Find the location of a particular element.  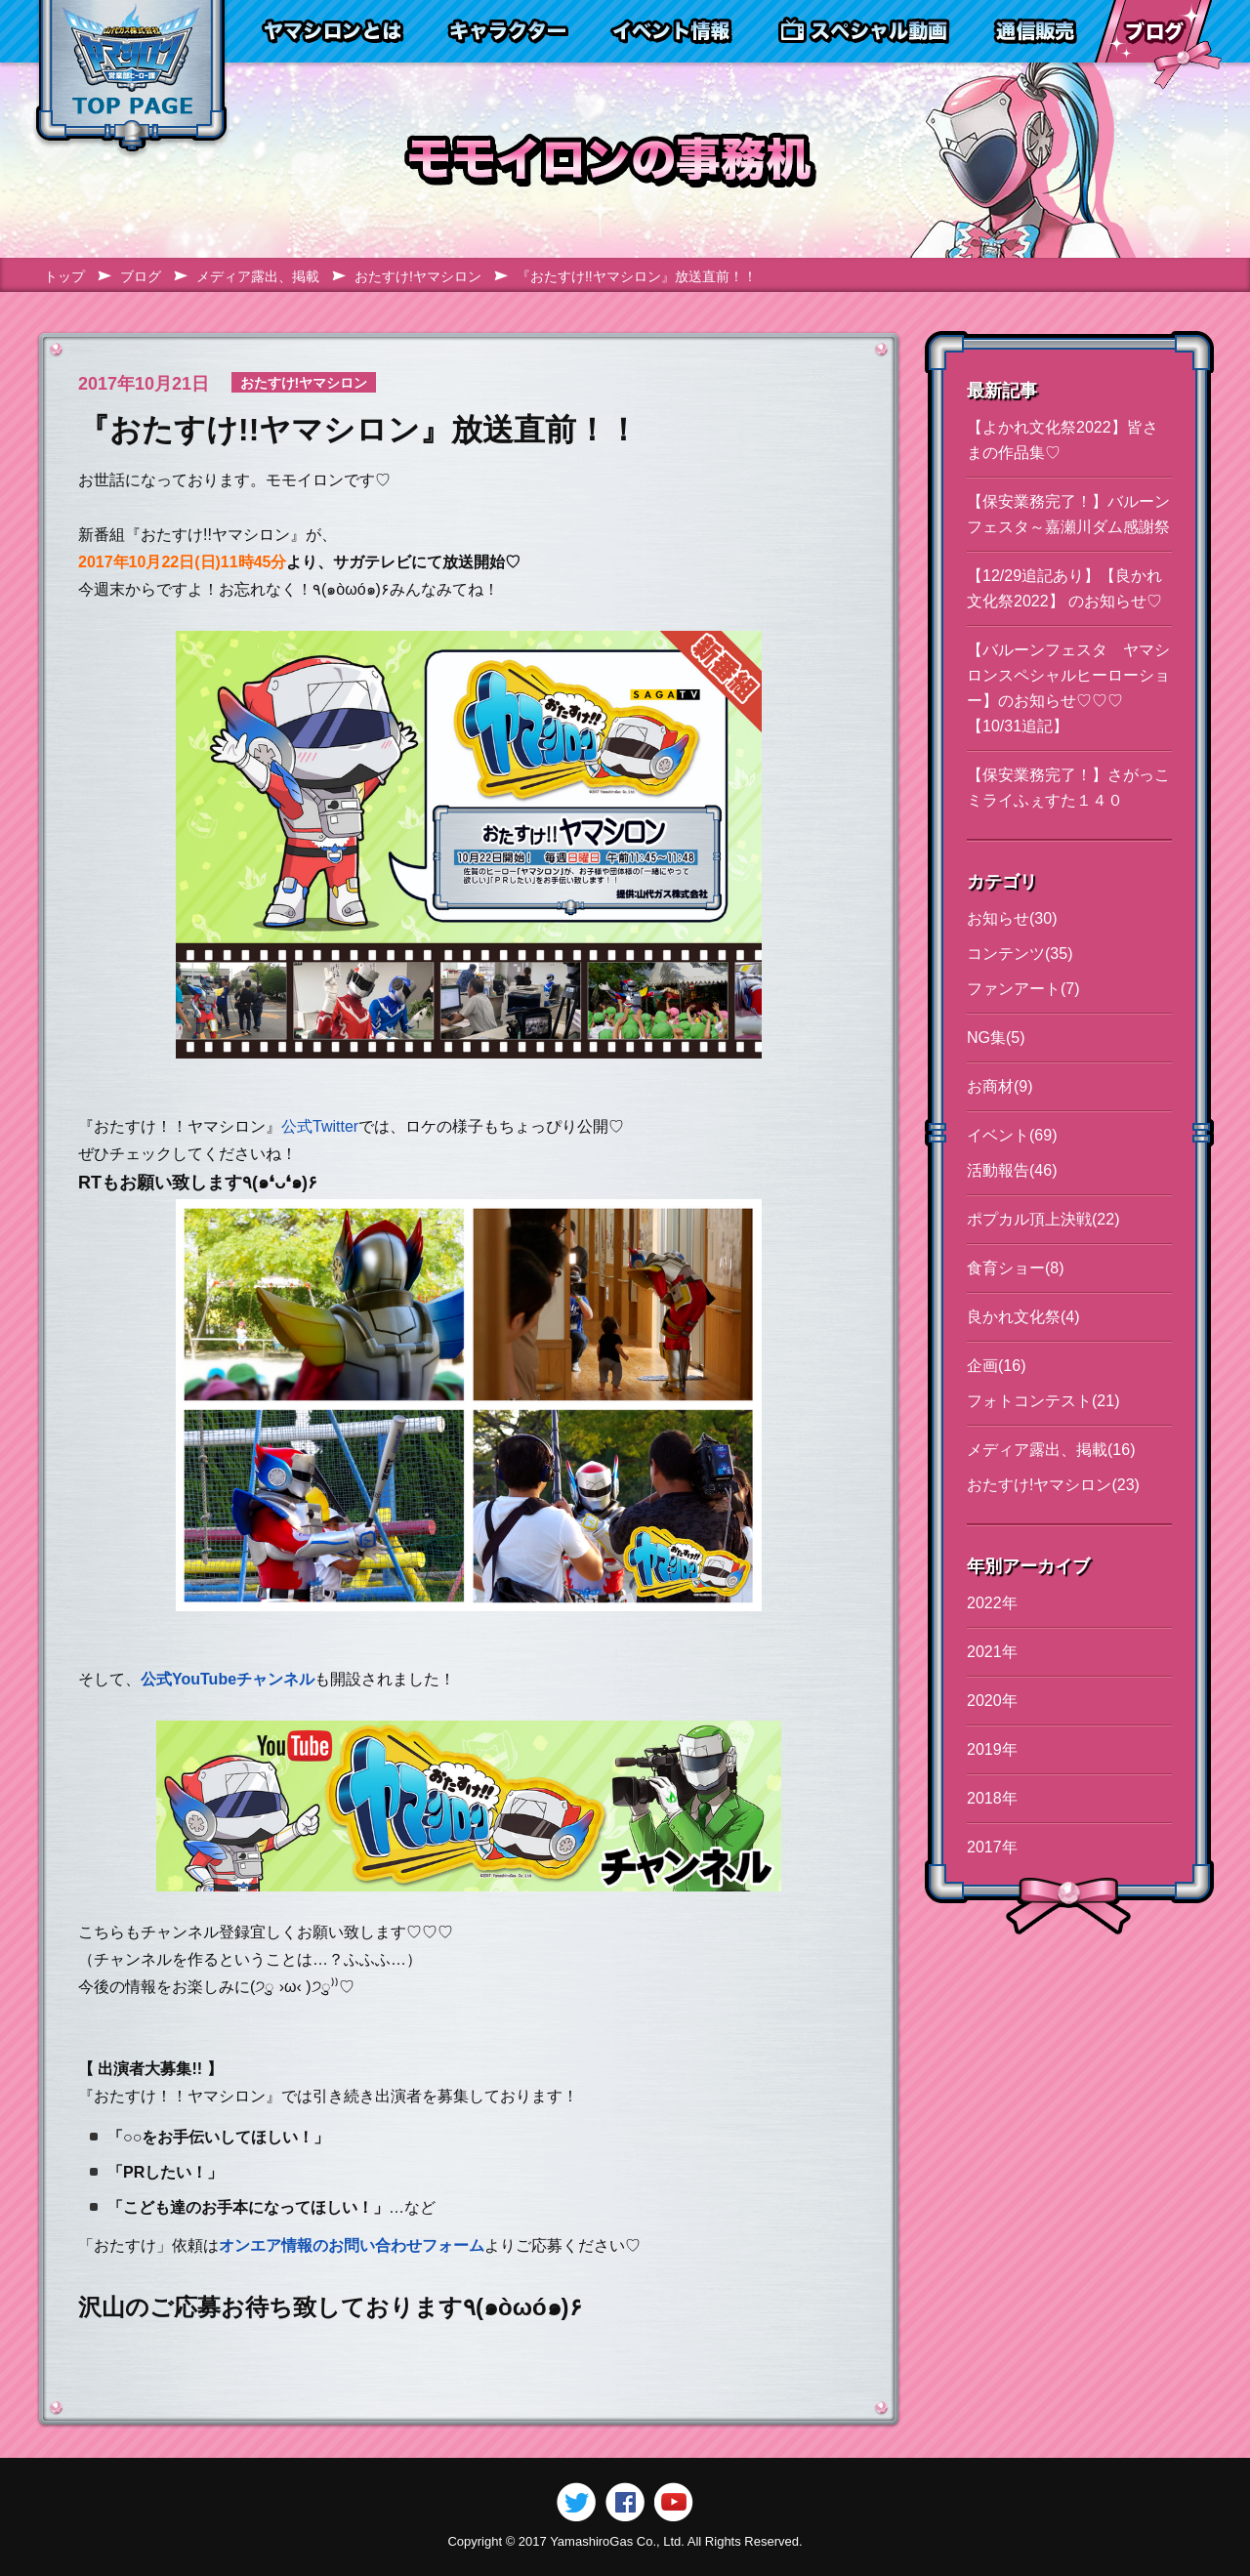

通信販売 is located at coordinates (1035, 31).